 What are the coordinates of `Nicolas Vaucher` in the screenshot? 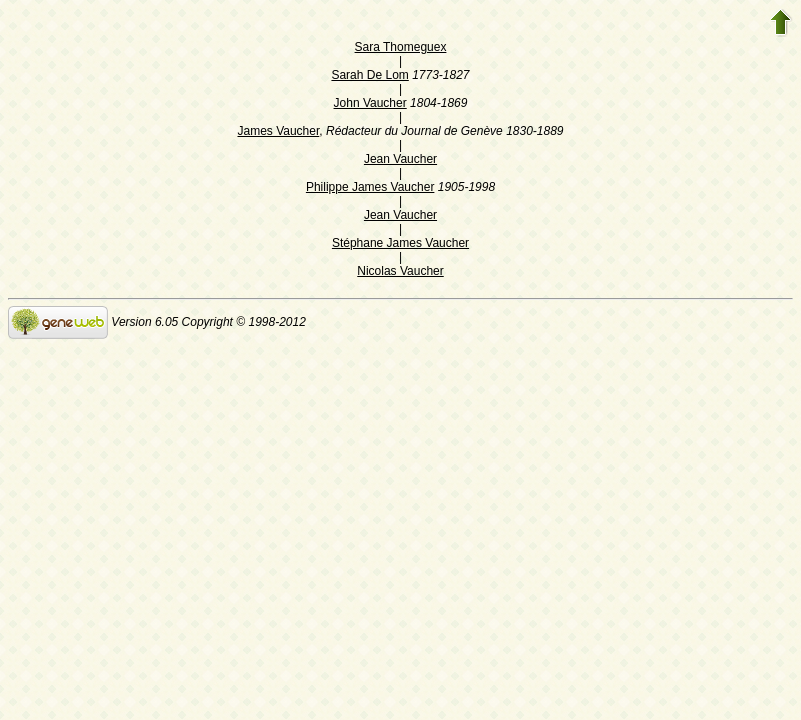 It's located at (400, 271).